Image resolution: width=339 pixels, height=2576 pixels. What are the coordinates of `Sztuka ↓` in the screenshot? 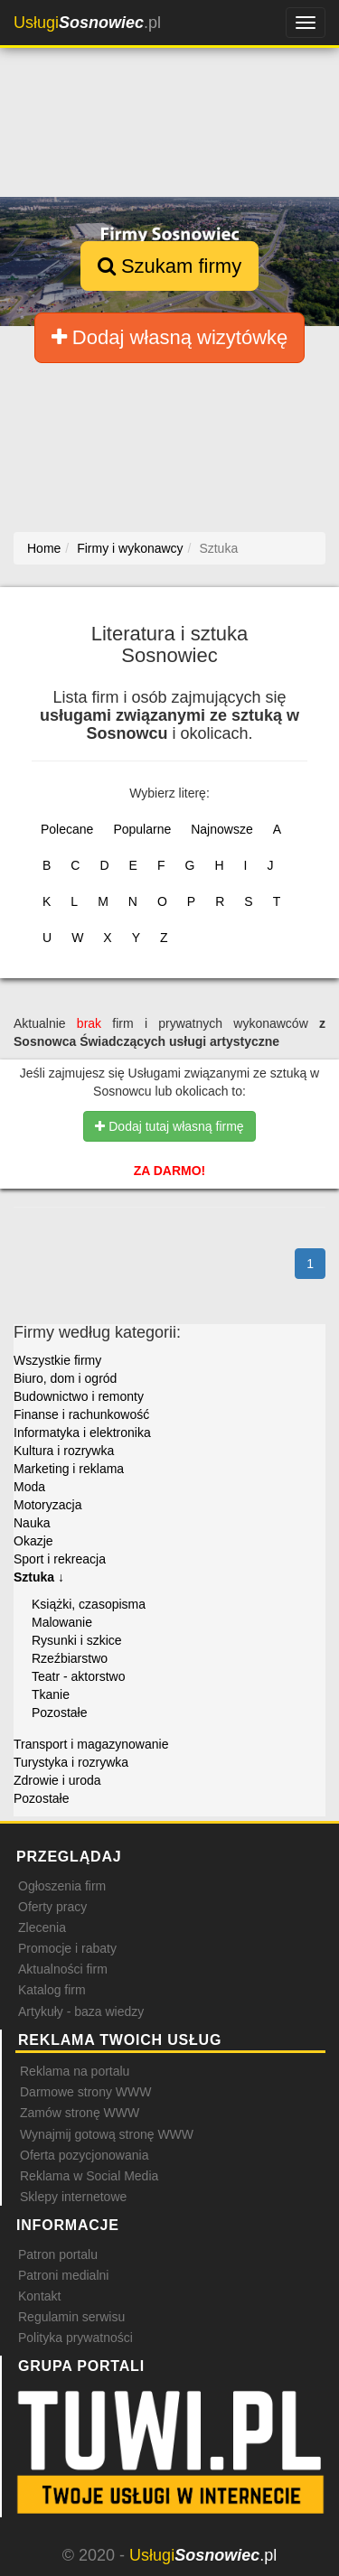 It's located at (39, 1577).